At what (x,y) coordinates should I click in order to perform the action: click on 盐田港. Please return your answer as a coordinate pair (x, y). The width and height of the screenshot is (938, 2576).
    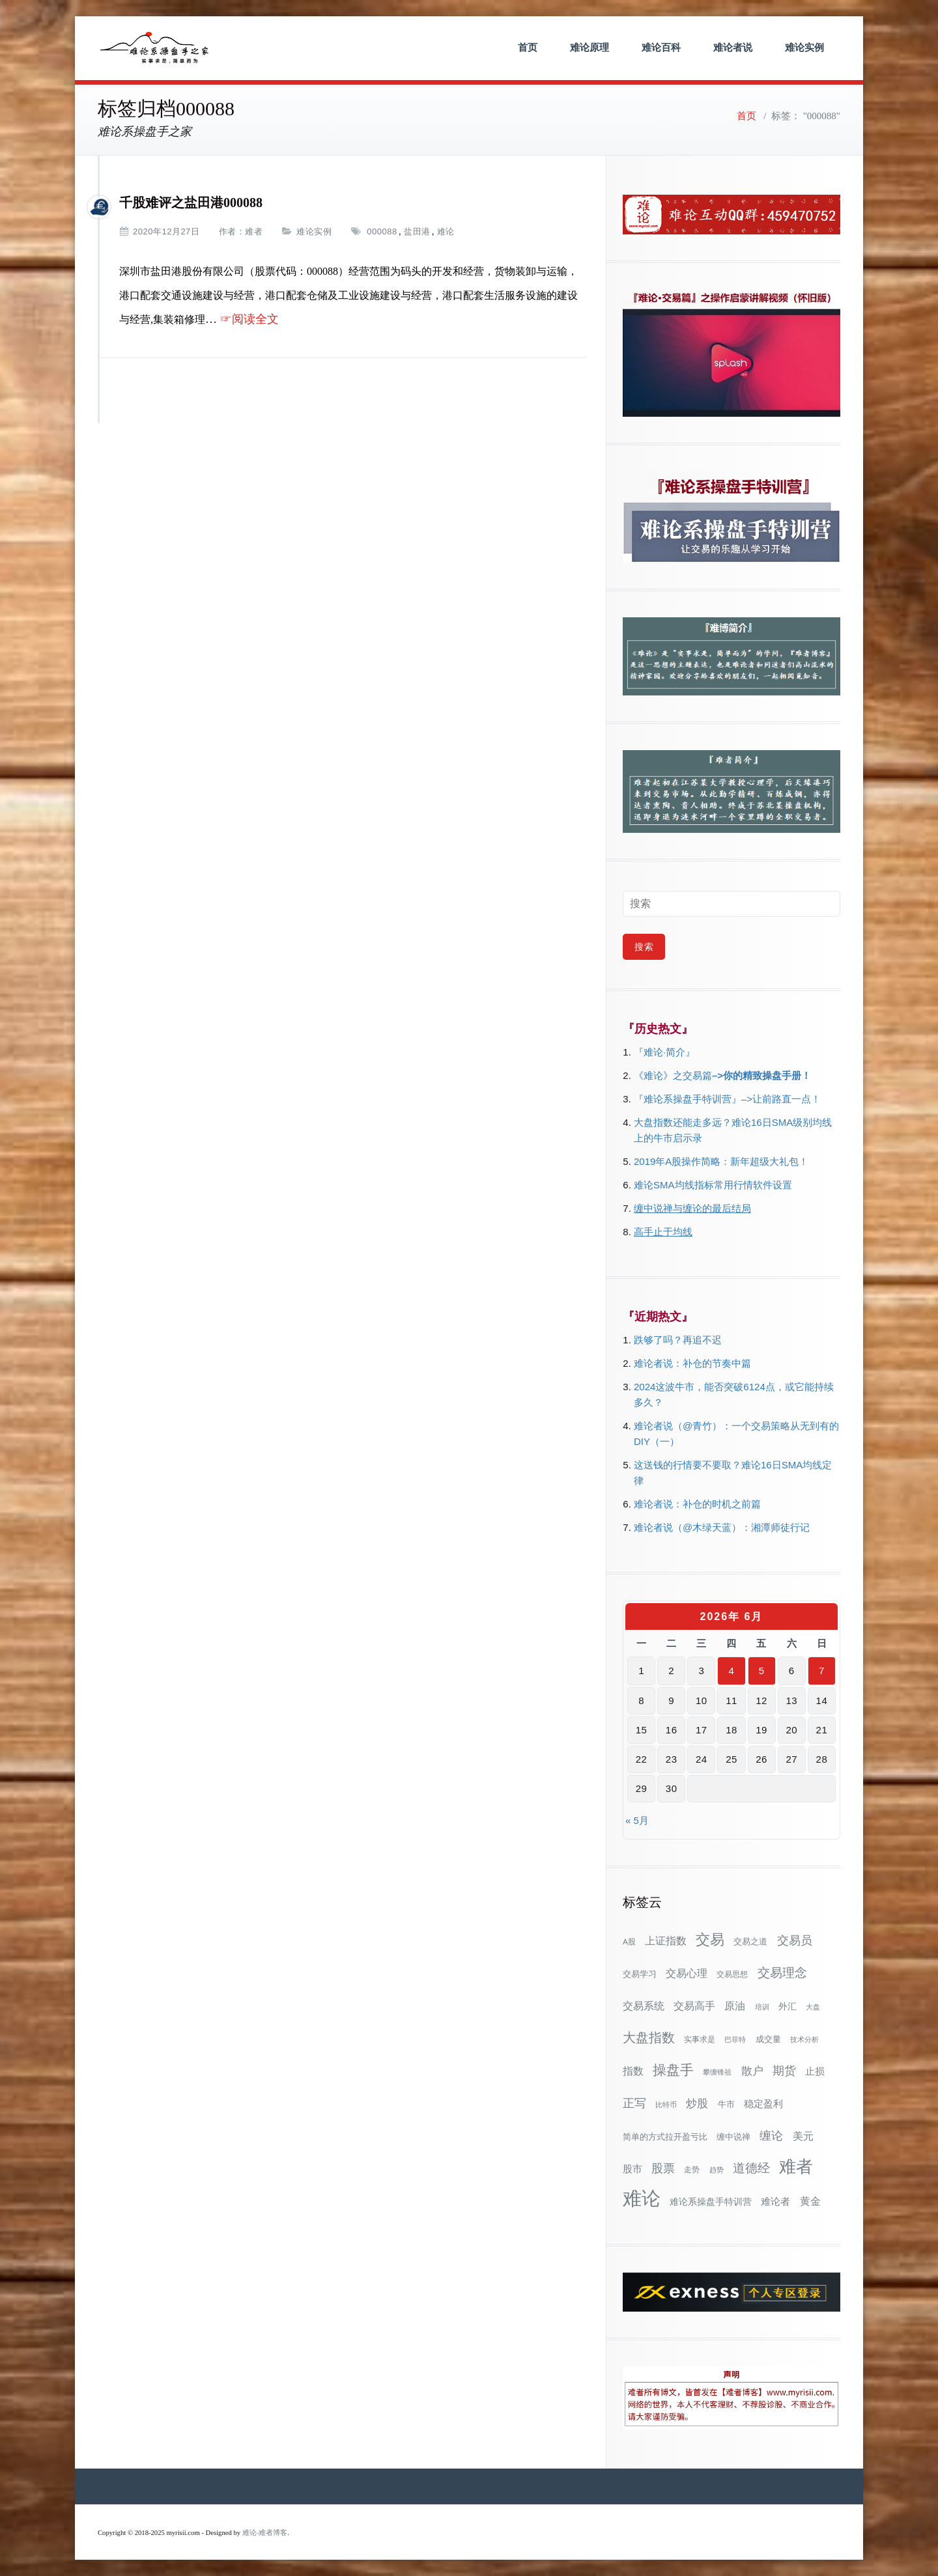
    Looking at the image, I should click on (417, 231).